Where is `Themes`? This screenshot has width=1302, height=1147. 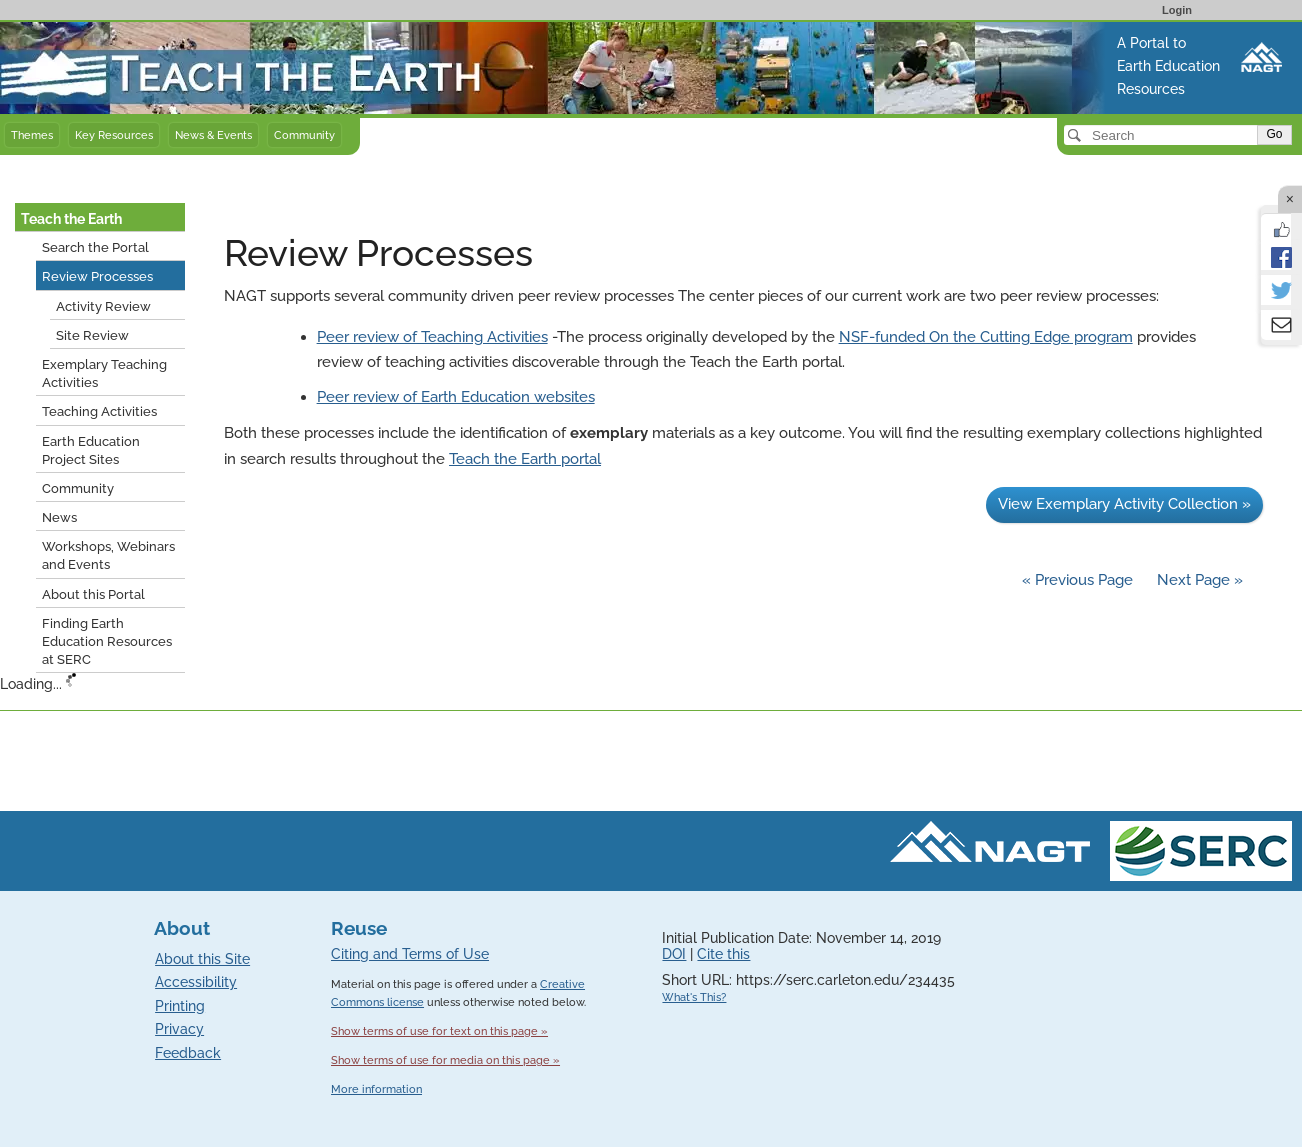 Themes is located at coordinates (32, 135).